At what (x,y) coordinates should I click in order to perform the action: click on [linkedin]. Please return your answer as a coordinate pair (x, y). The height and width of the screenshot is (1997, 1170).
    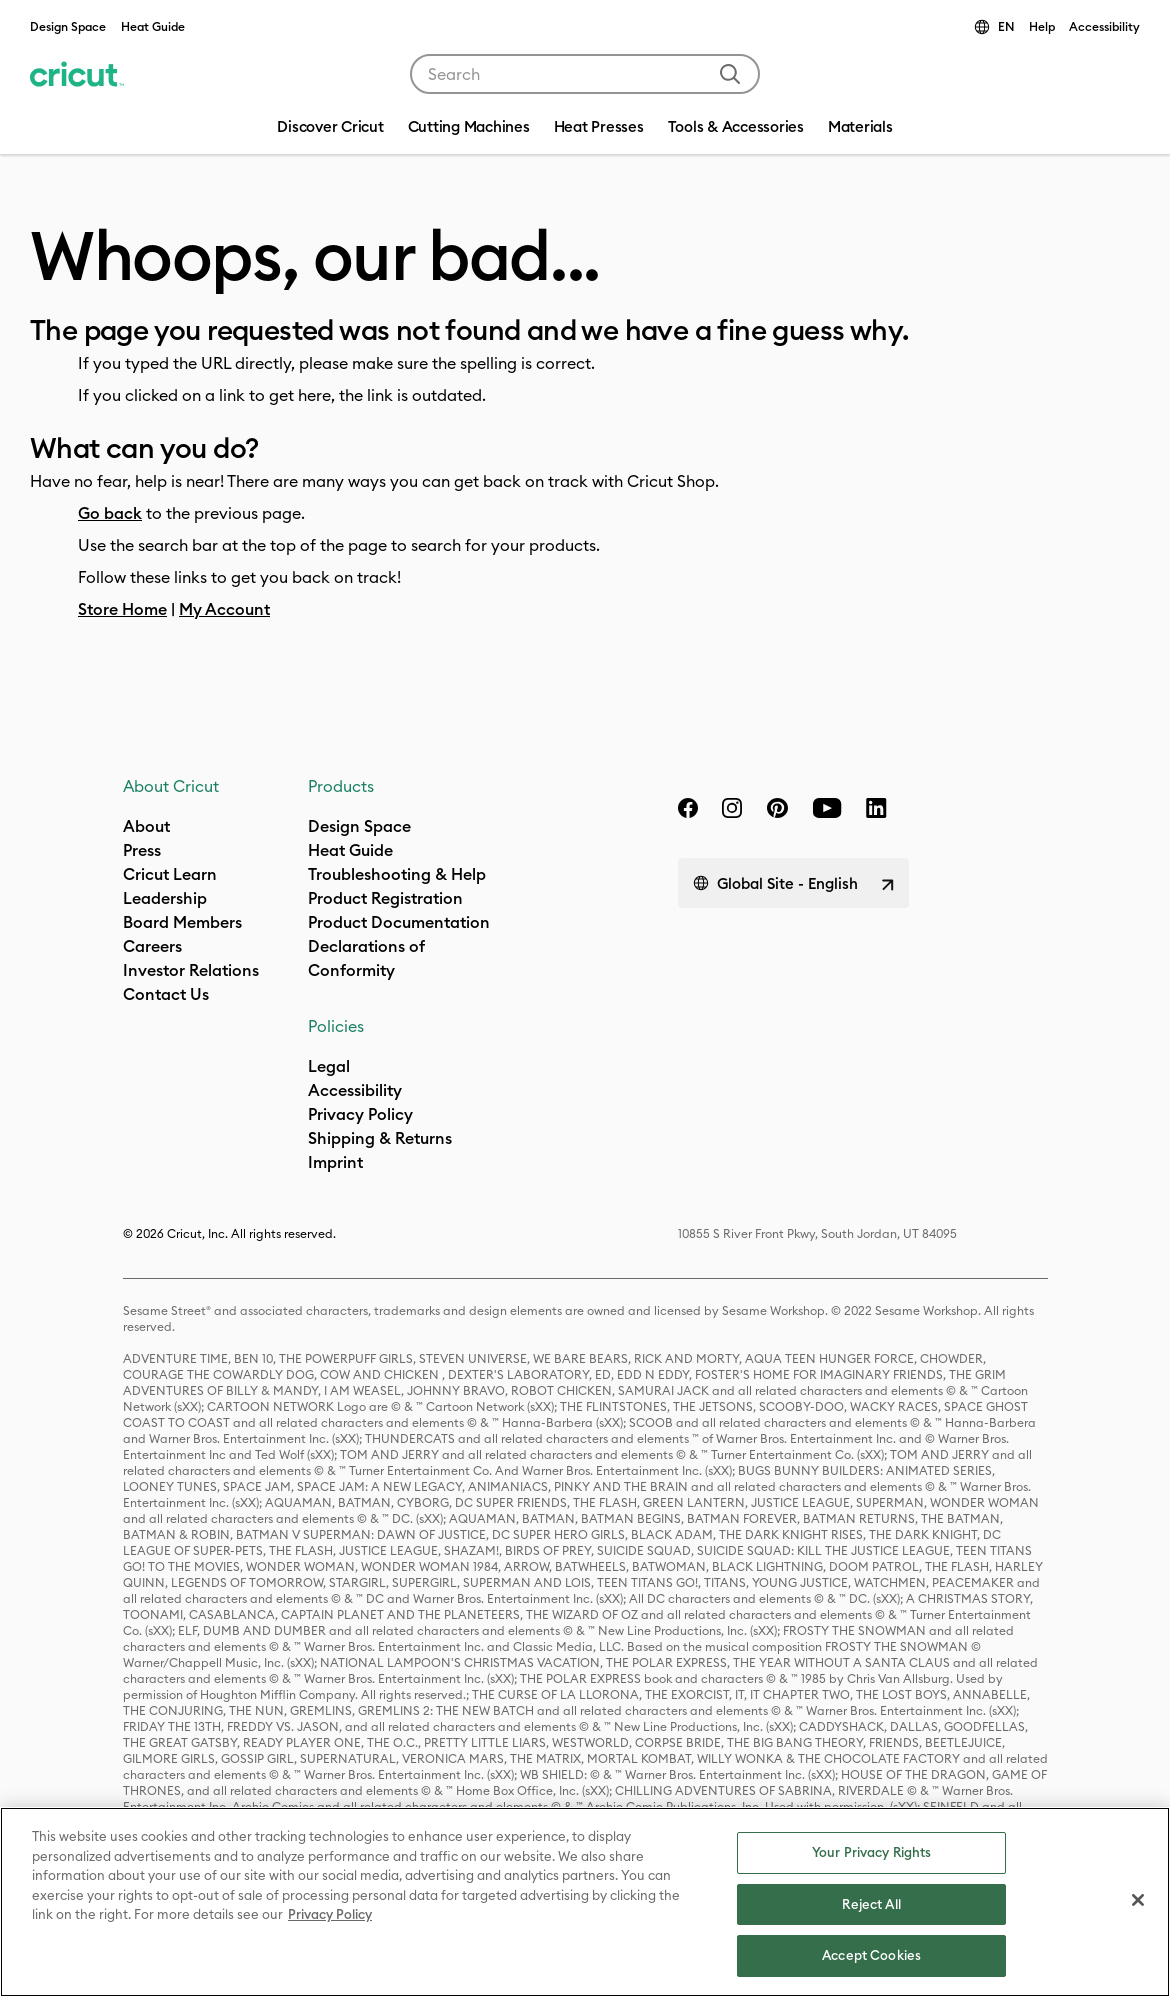
    Looking at the image, I should click on (876, 808).